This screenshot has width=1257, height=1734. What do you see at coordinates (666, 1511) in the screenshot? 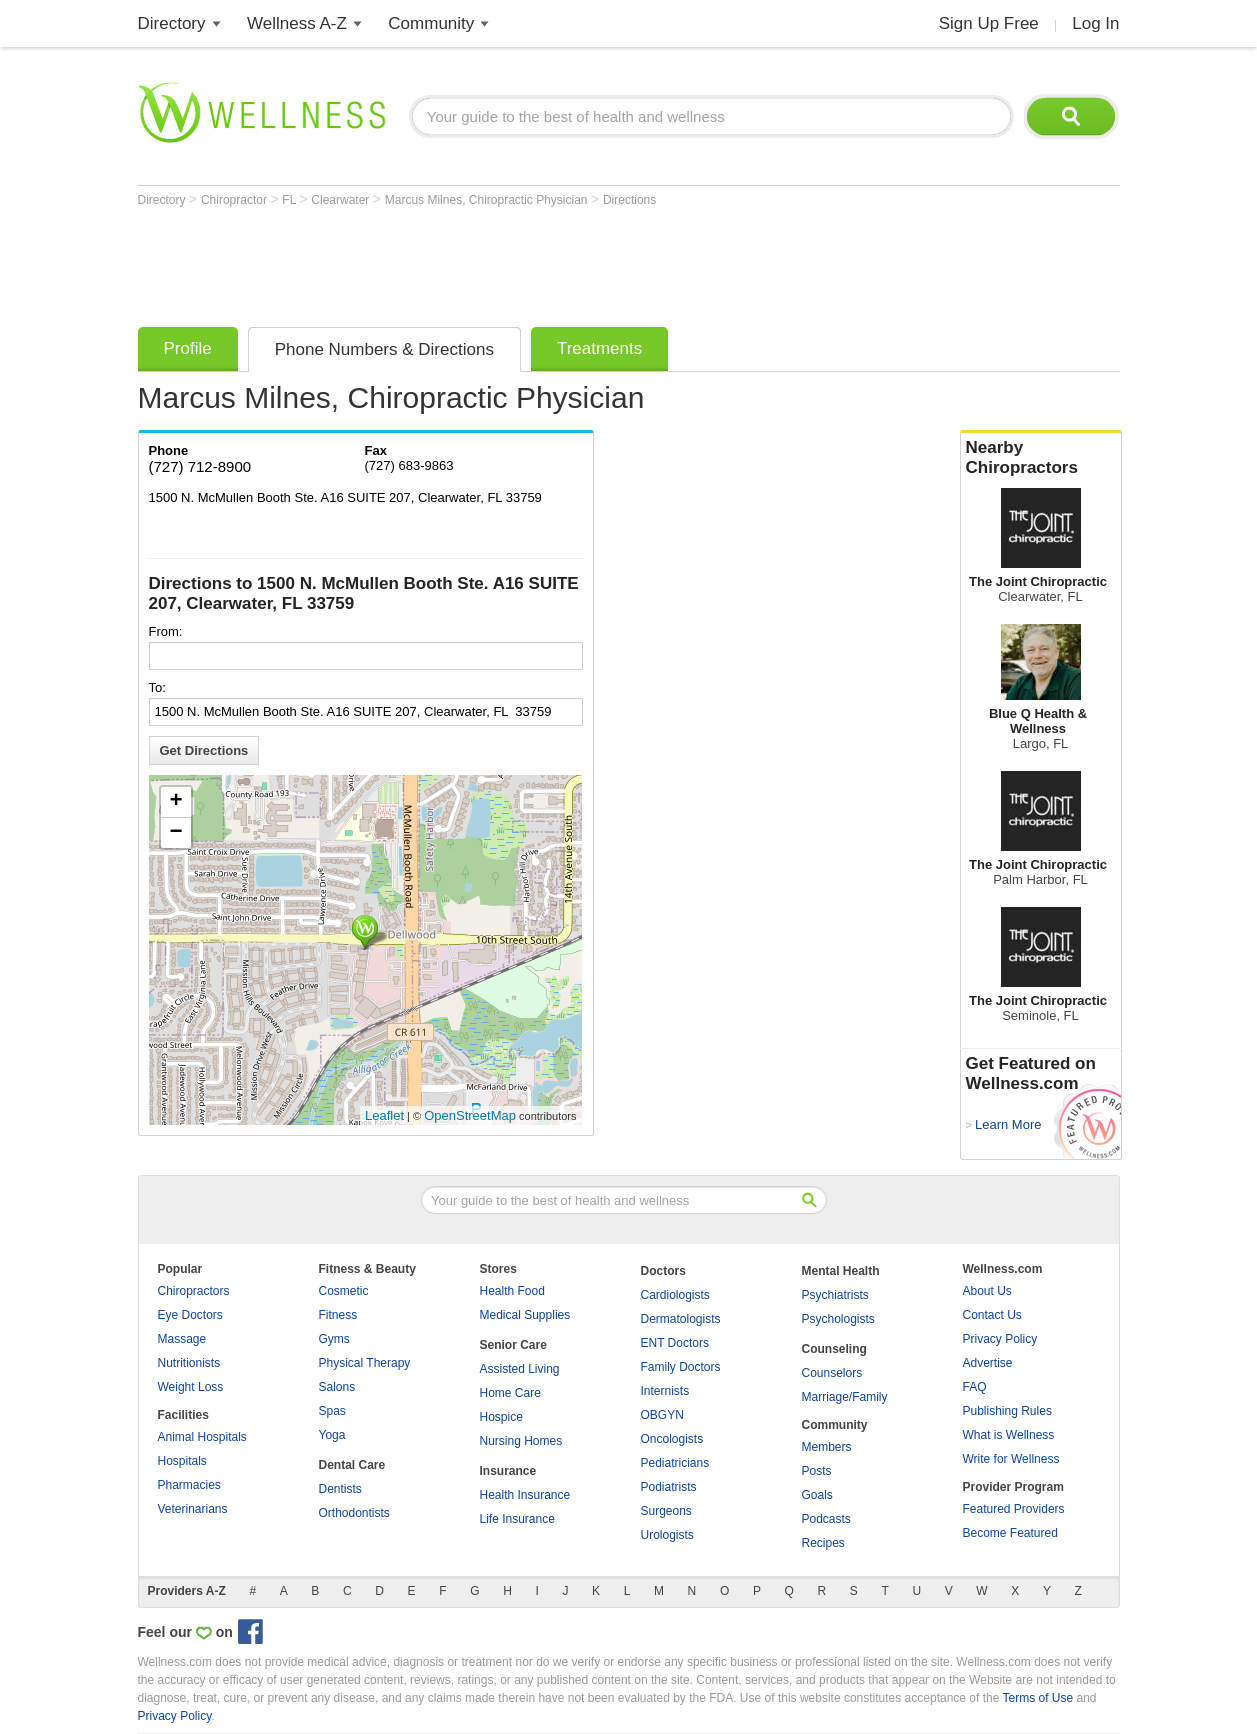
I see `Surgeons` at bounding box center [666, 1511].